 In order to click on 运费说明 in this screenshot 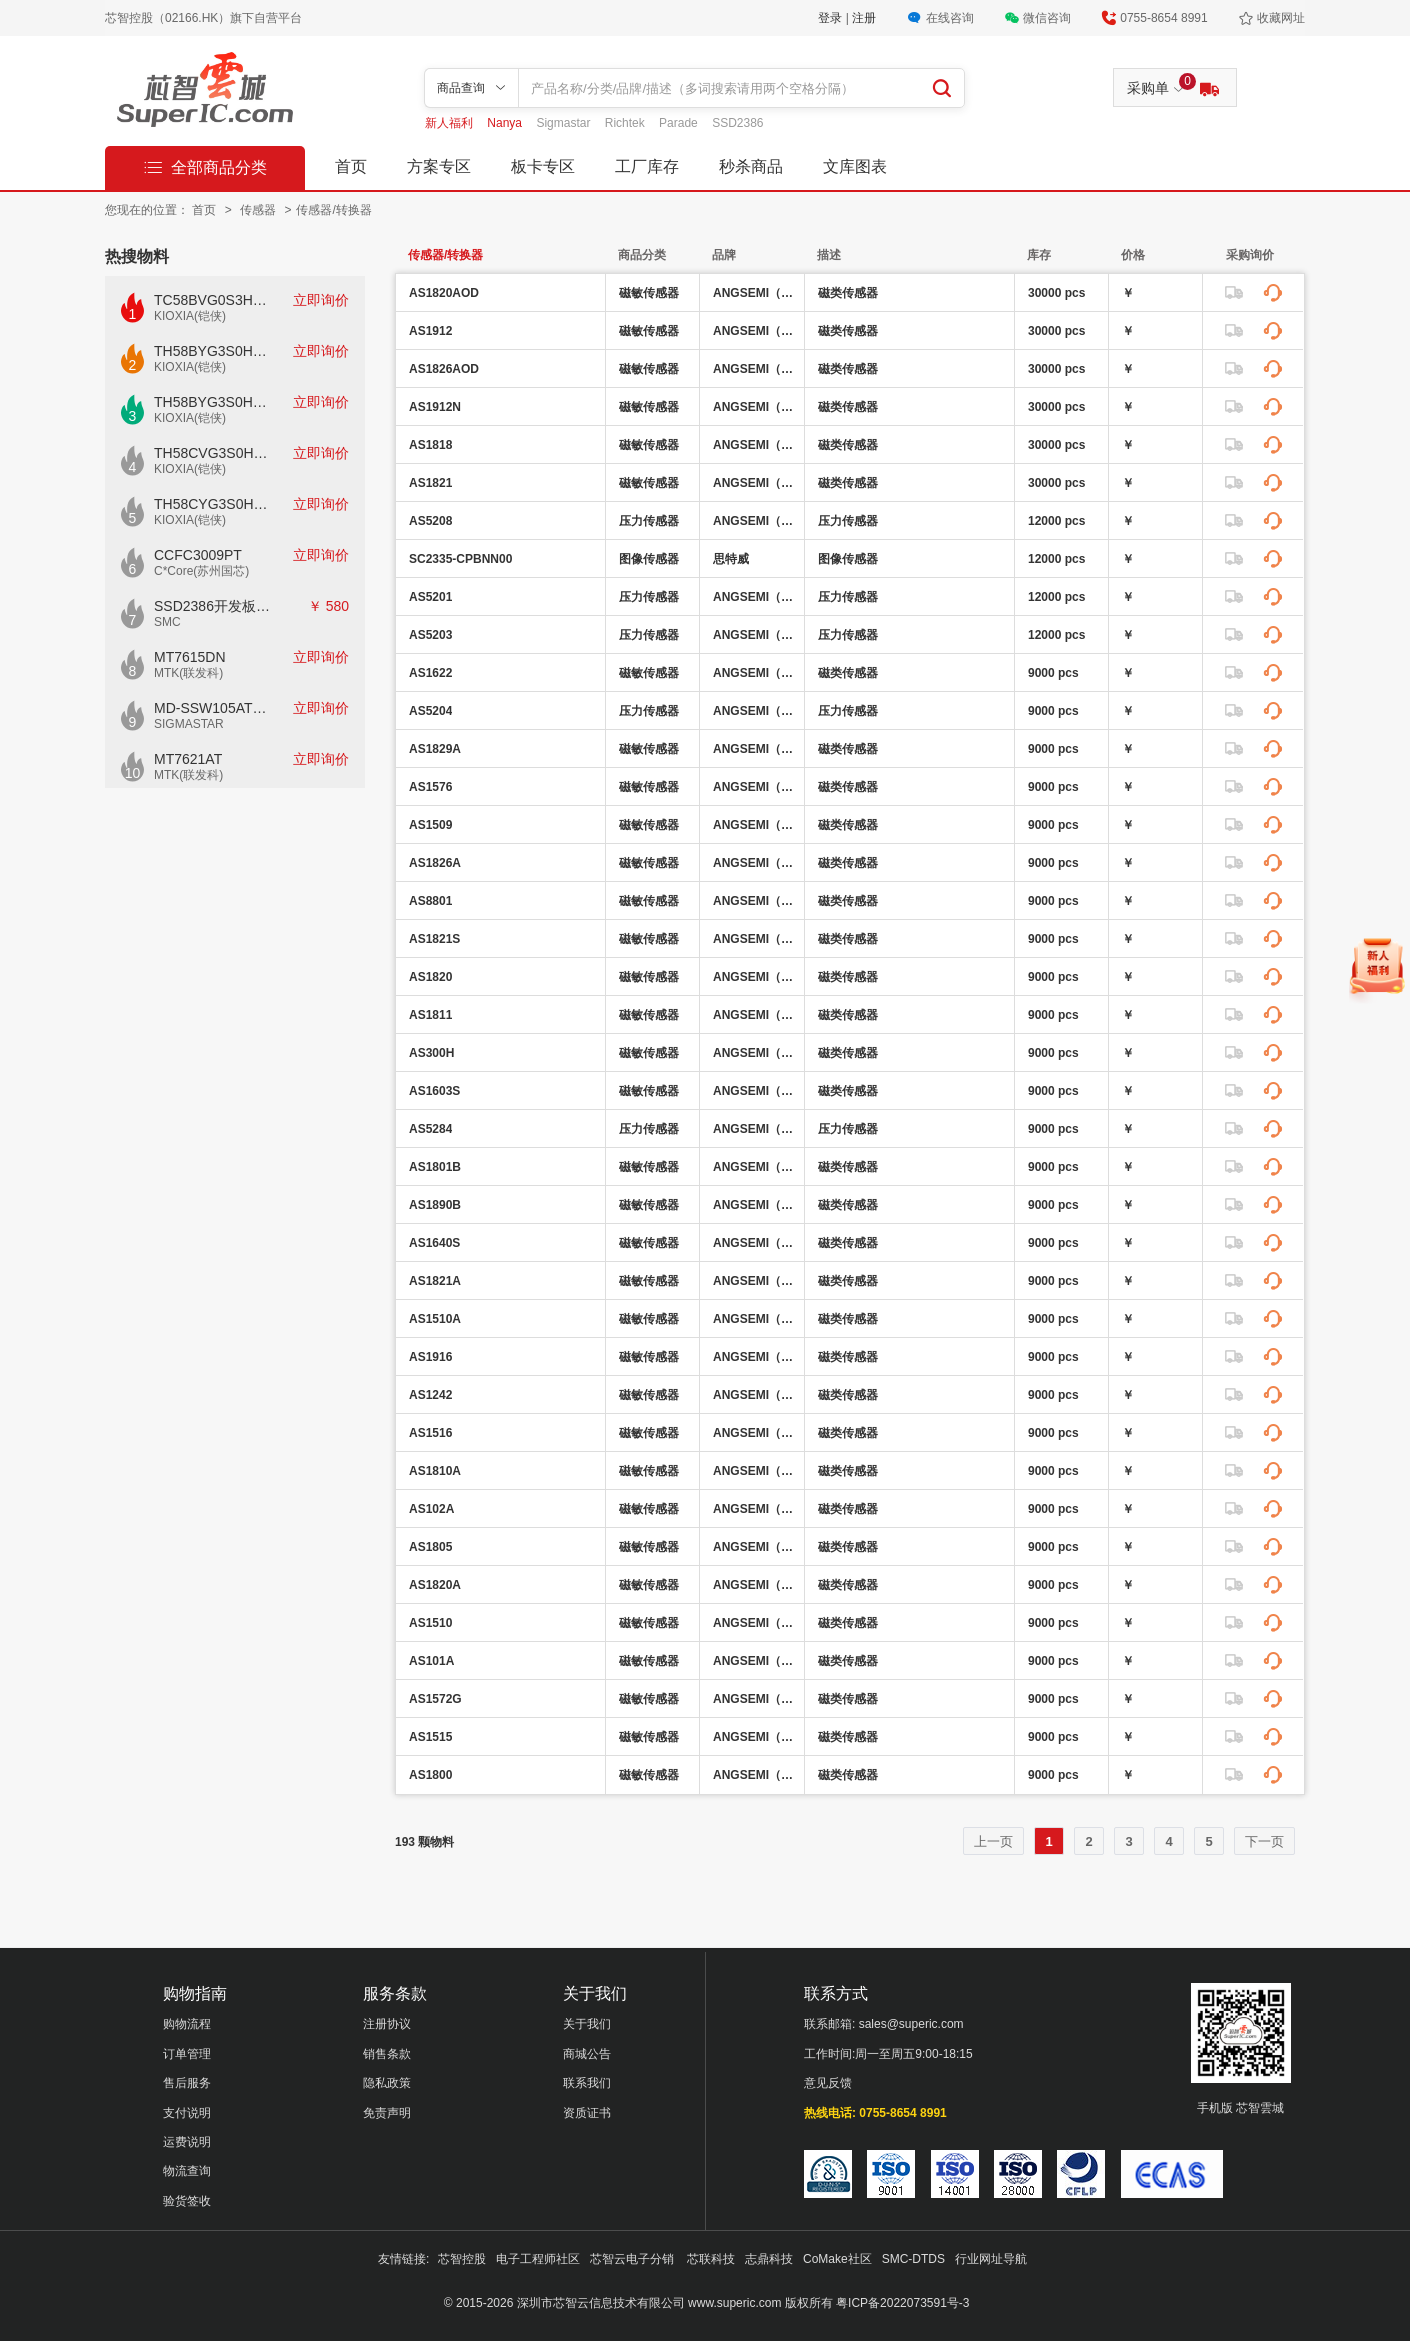, I will do `click(187, 2142)`.